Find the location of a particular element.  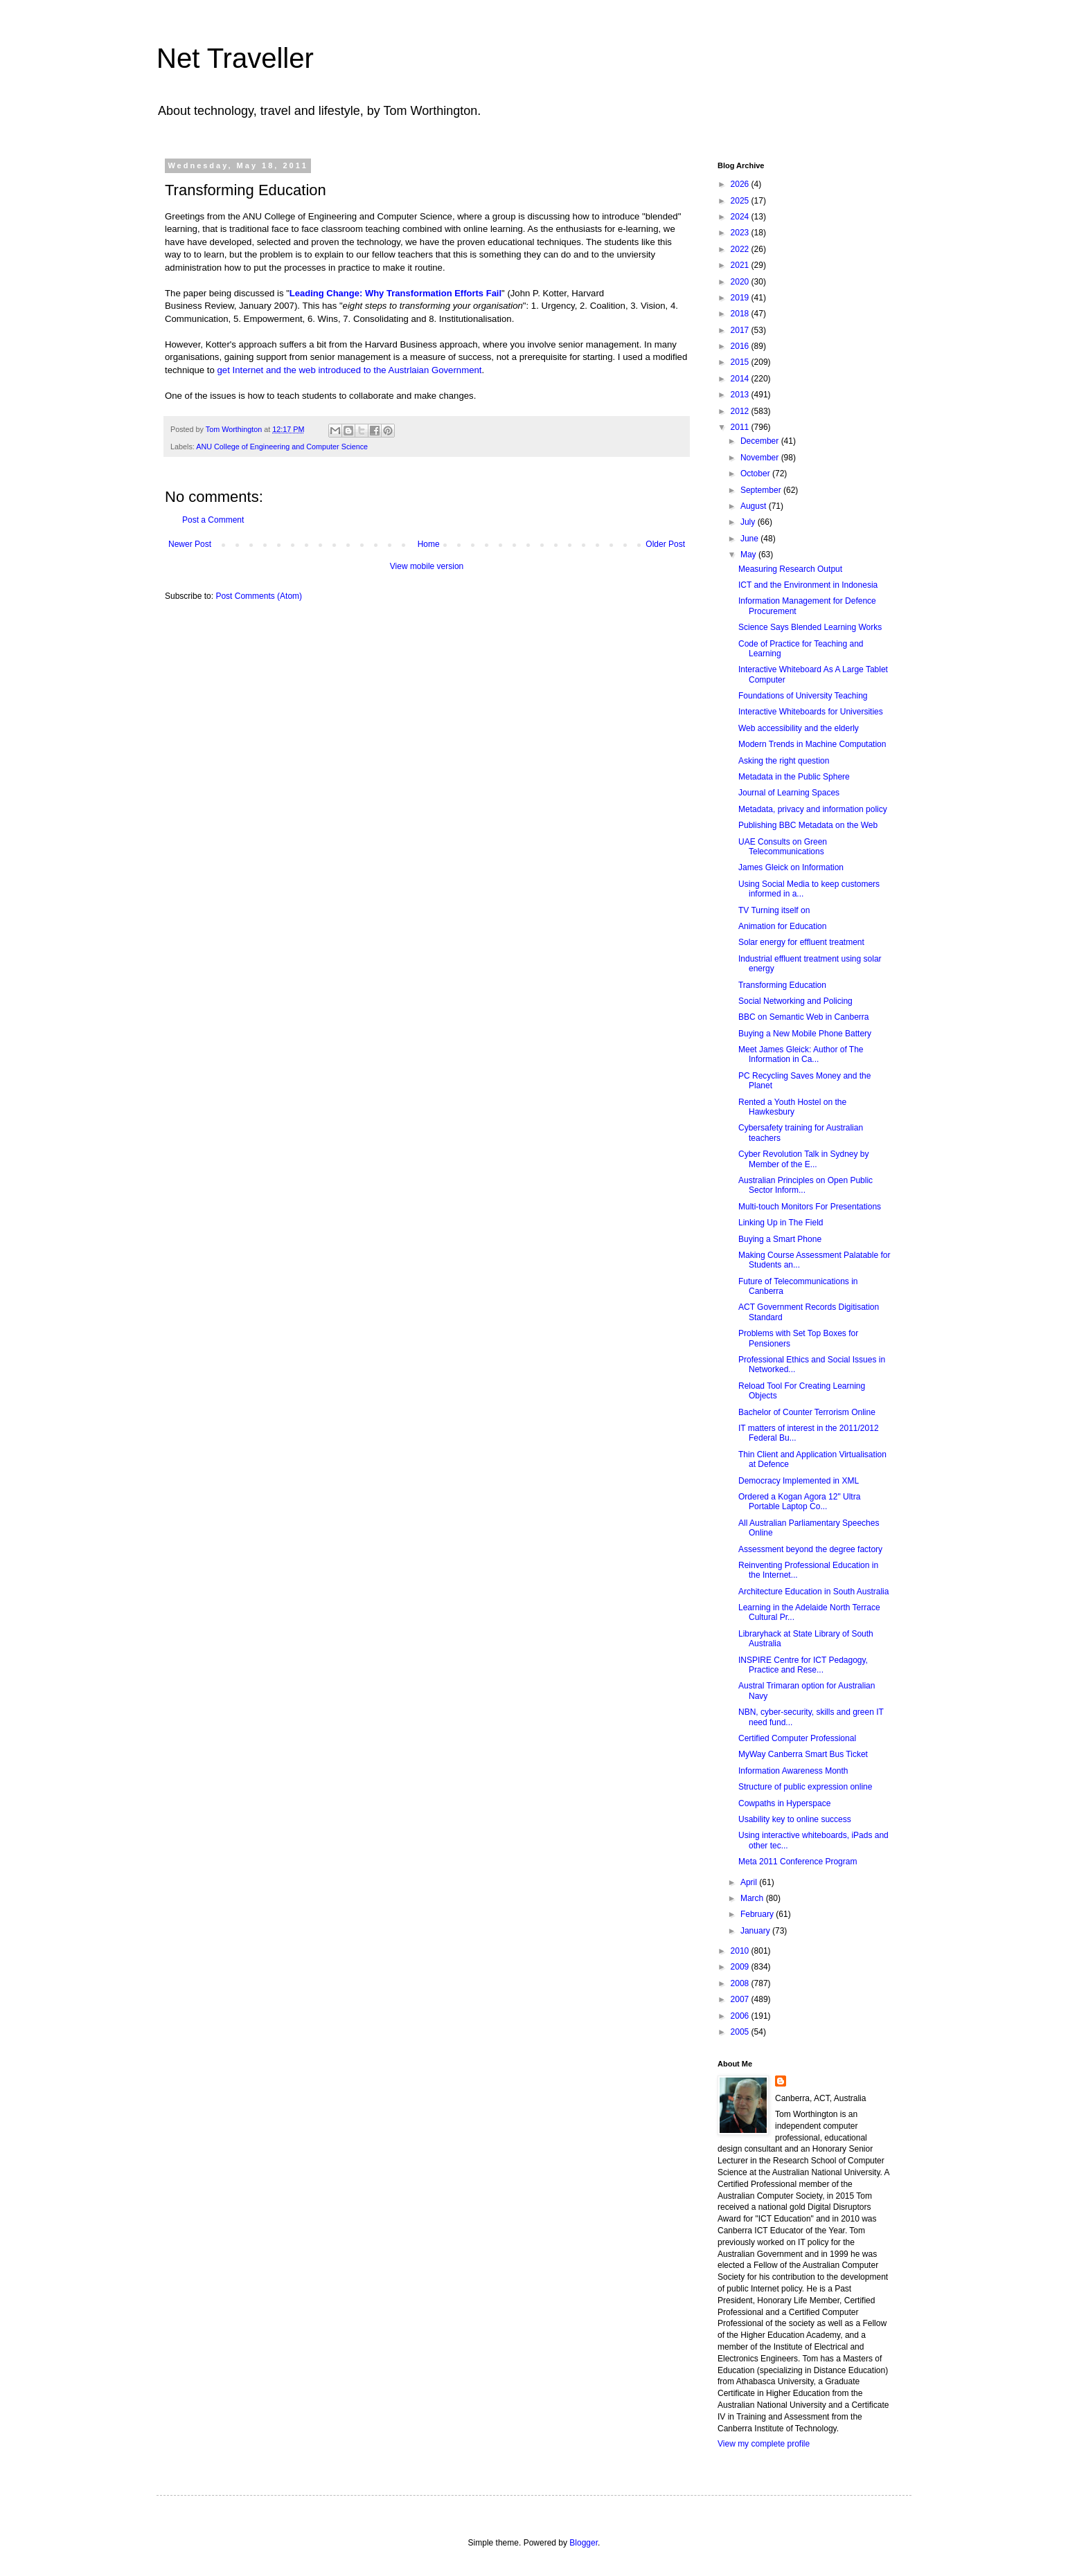

Home is located at coordinates (429, 544).